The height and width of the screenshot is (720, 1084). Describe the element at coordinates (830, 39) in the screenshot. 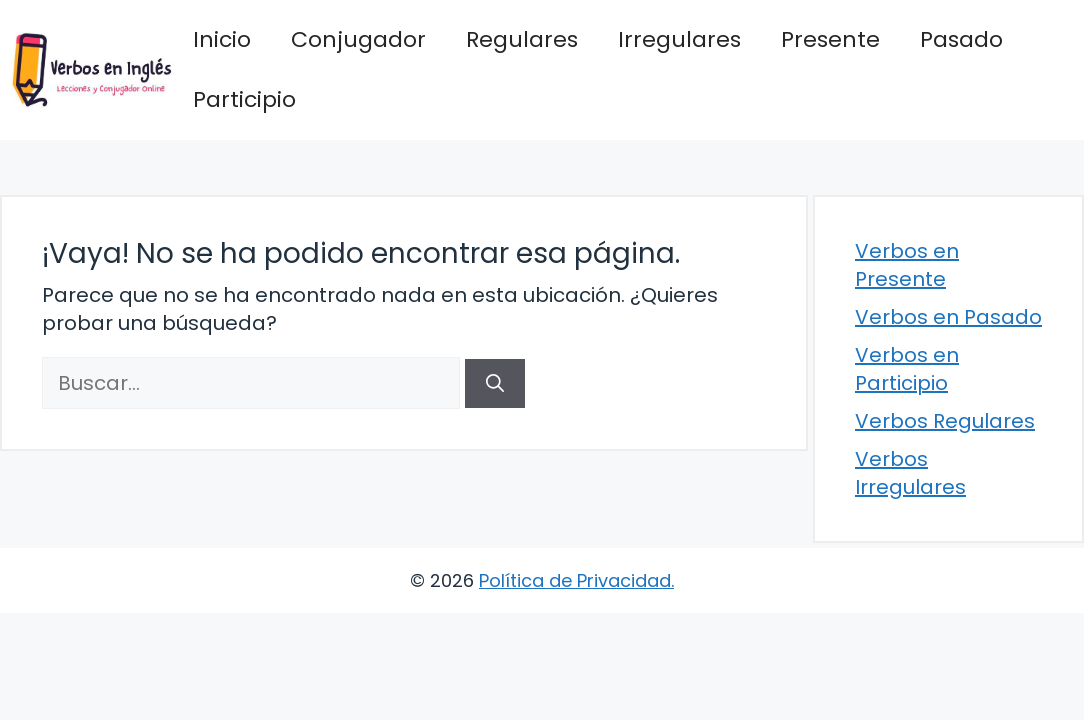

I see `Presente` at that location.